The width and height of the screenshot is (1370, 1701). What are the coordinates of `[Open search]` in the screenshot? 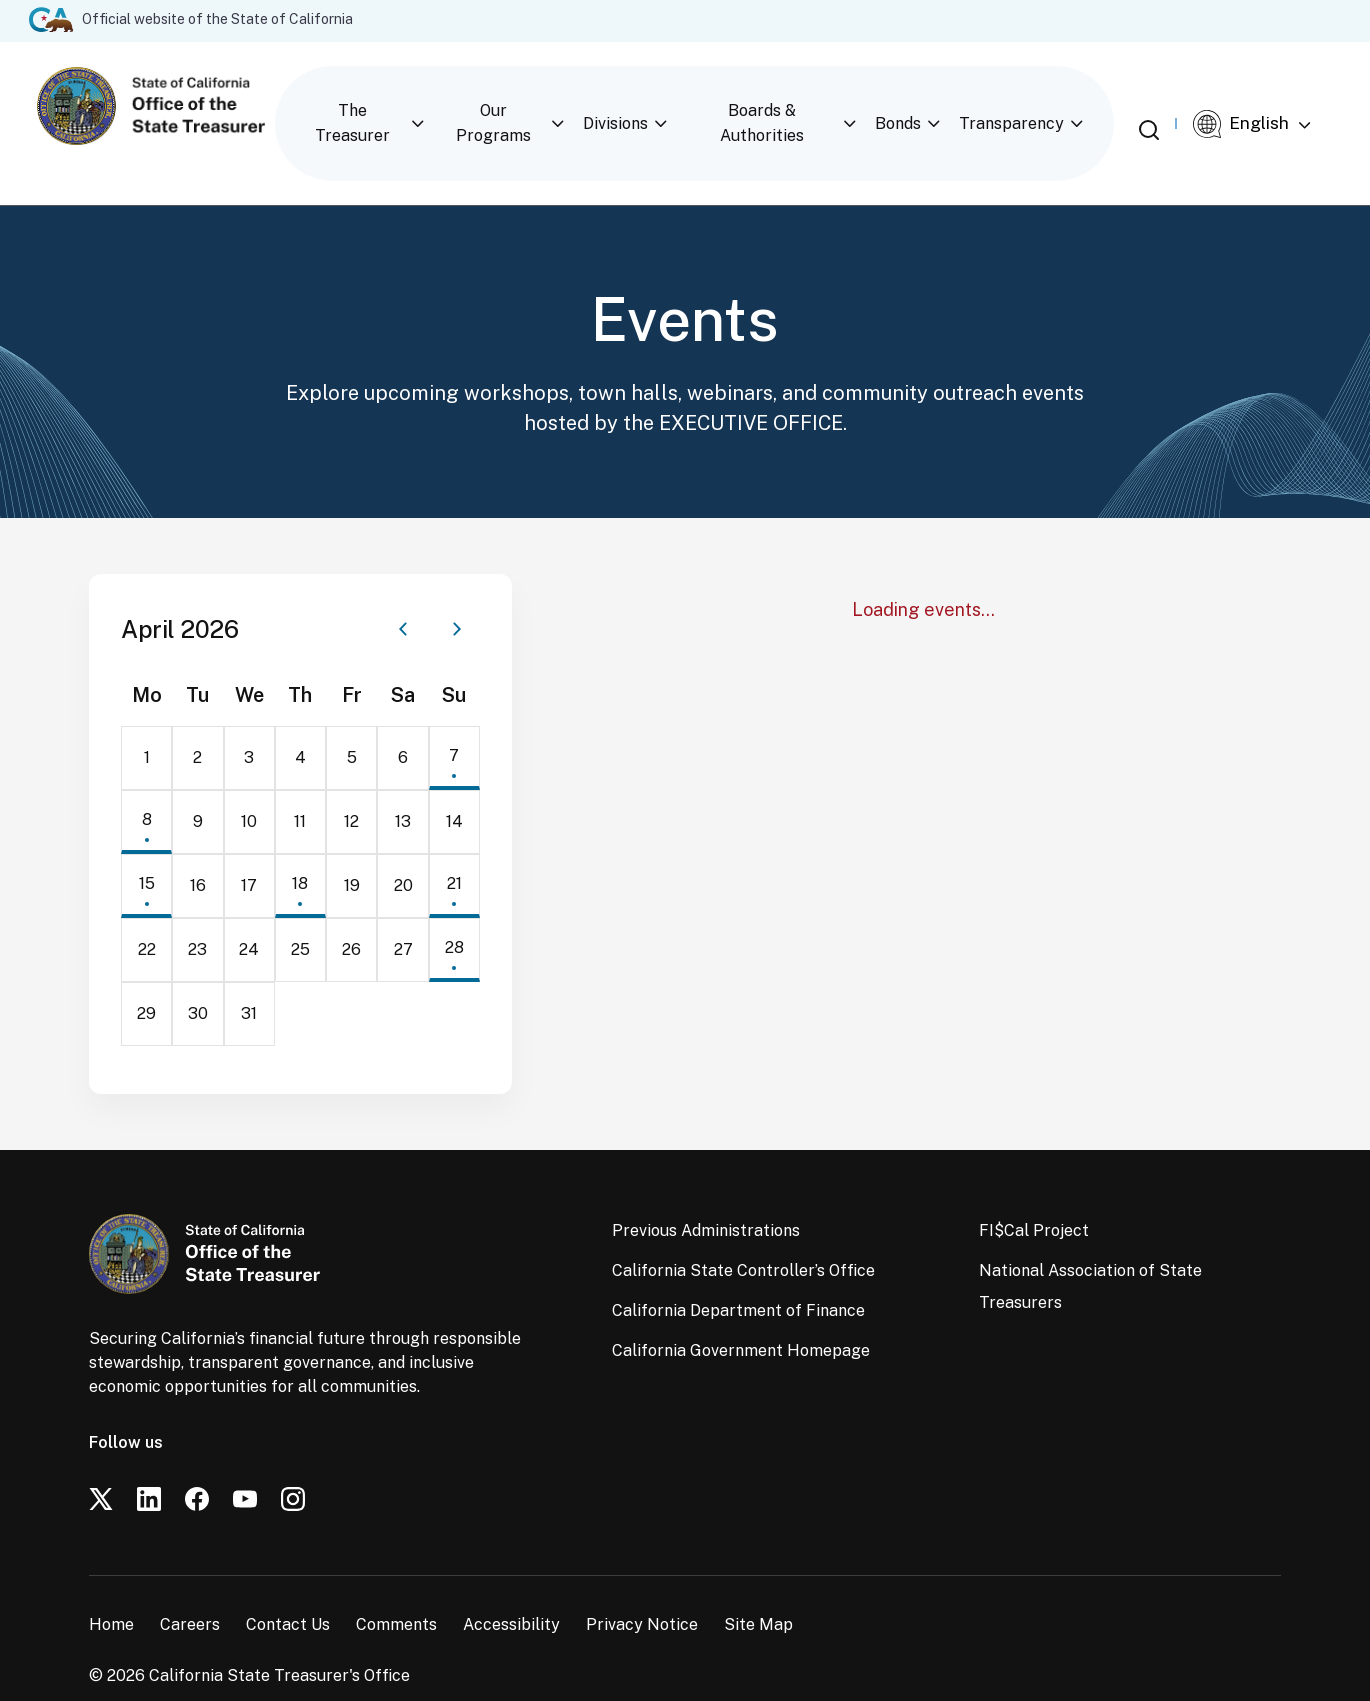 It's located at (1165, 105).